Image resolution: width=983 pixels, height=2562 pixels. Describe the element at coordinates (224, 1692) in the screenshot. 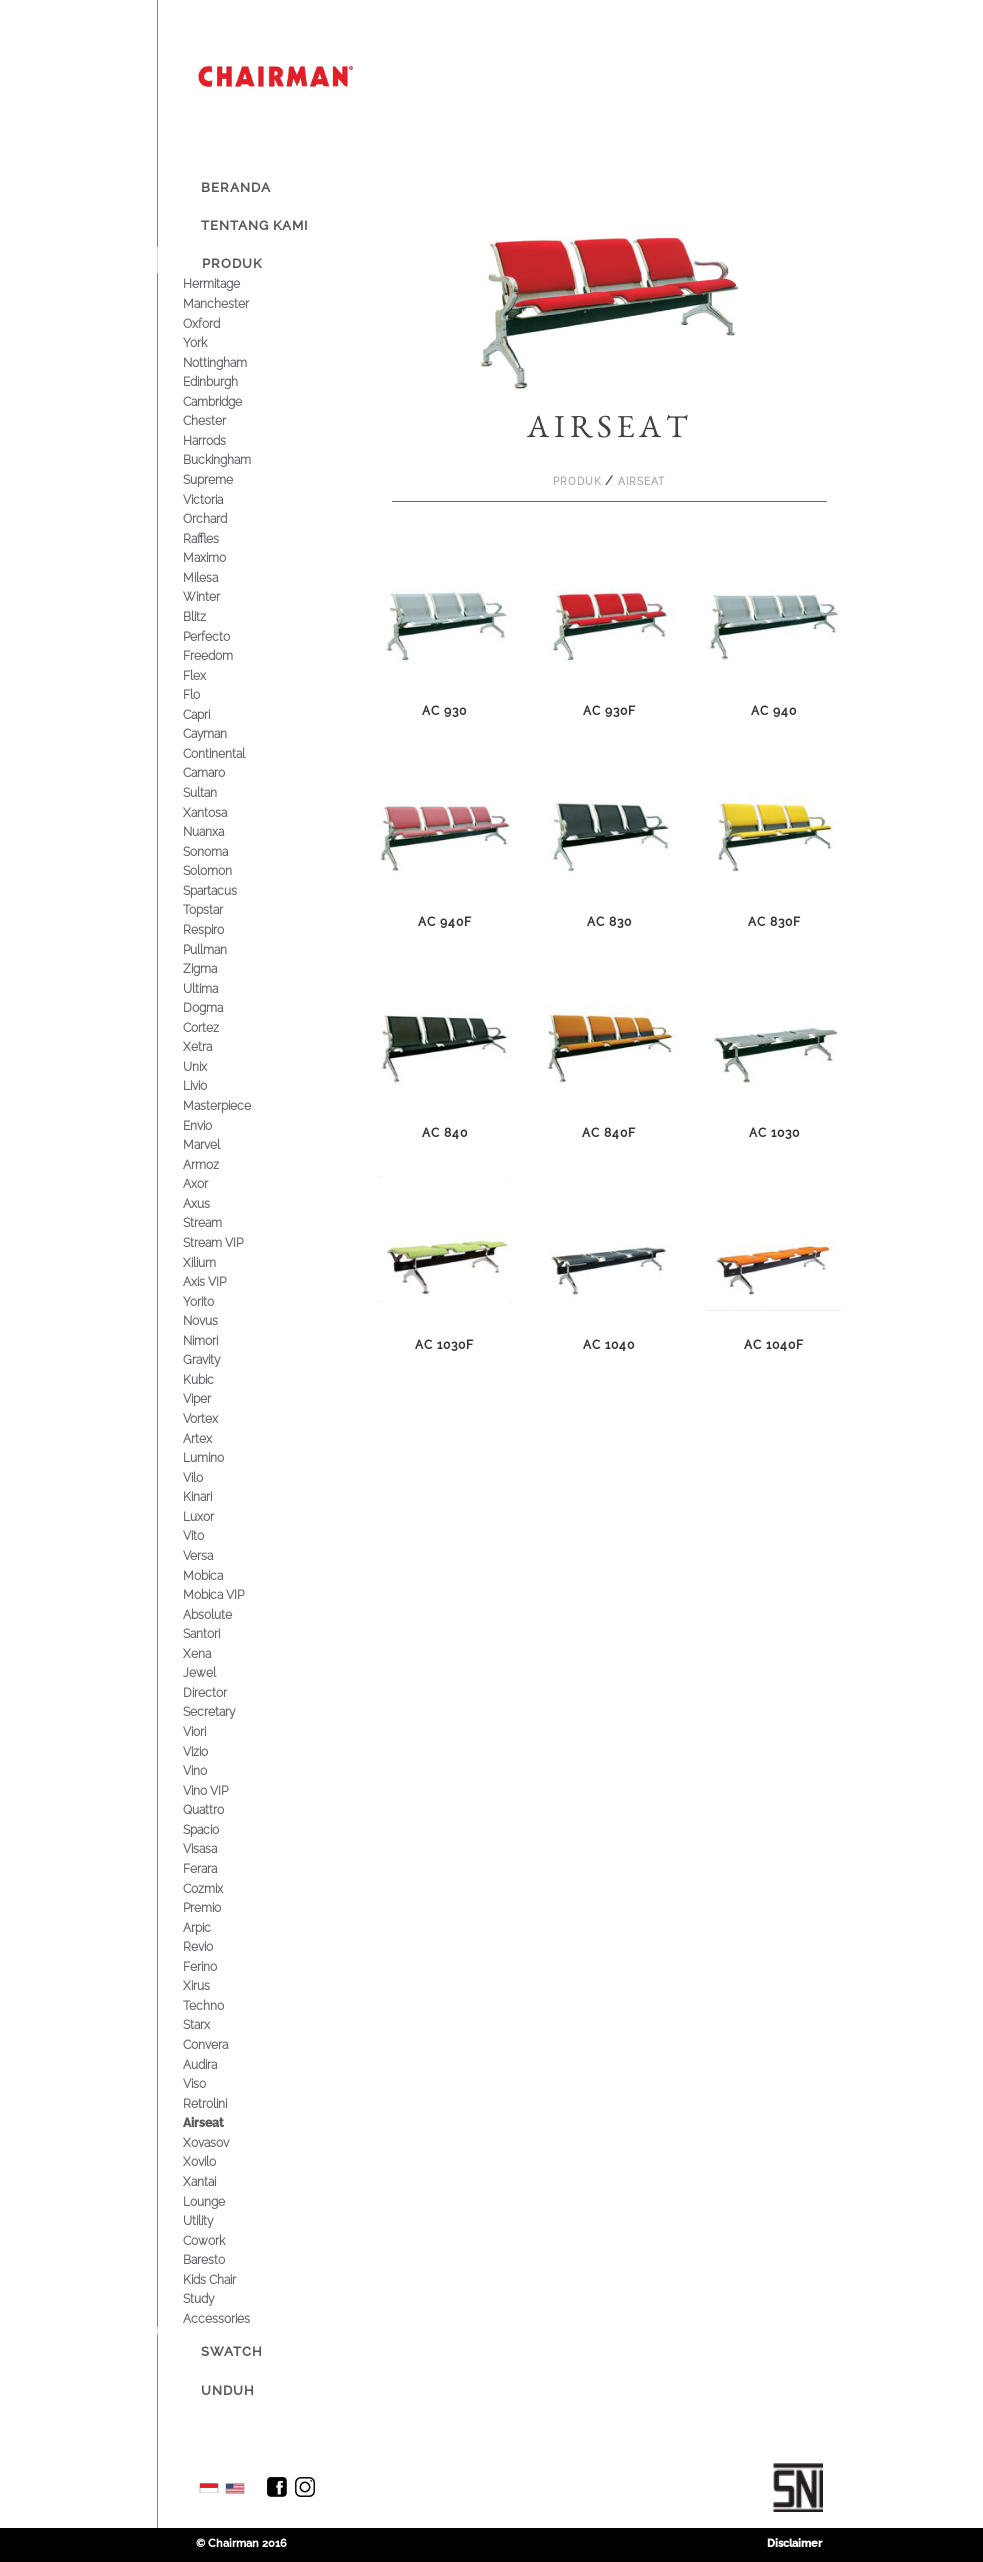

I see `Director` at that location.